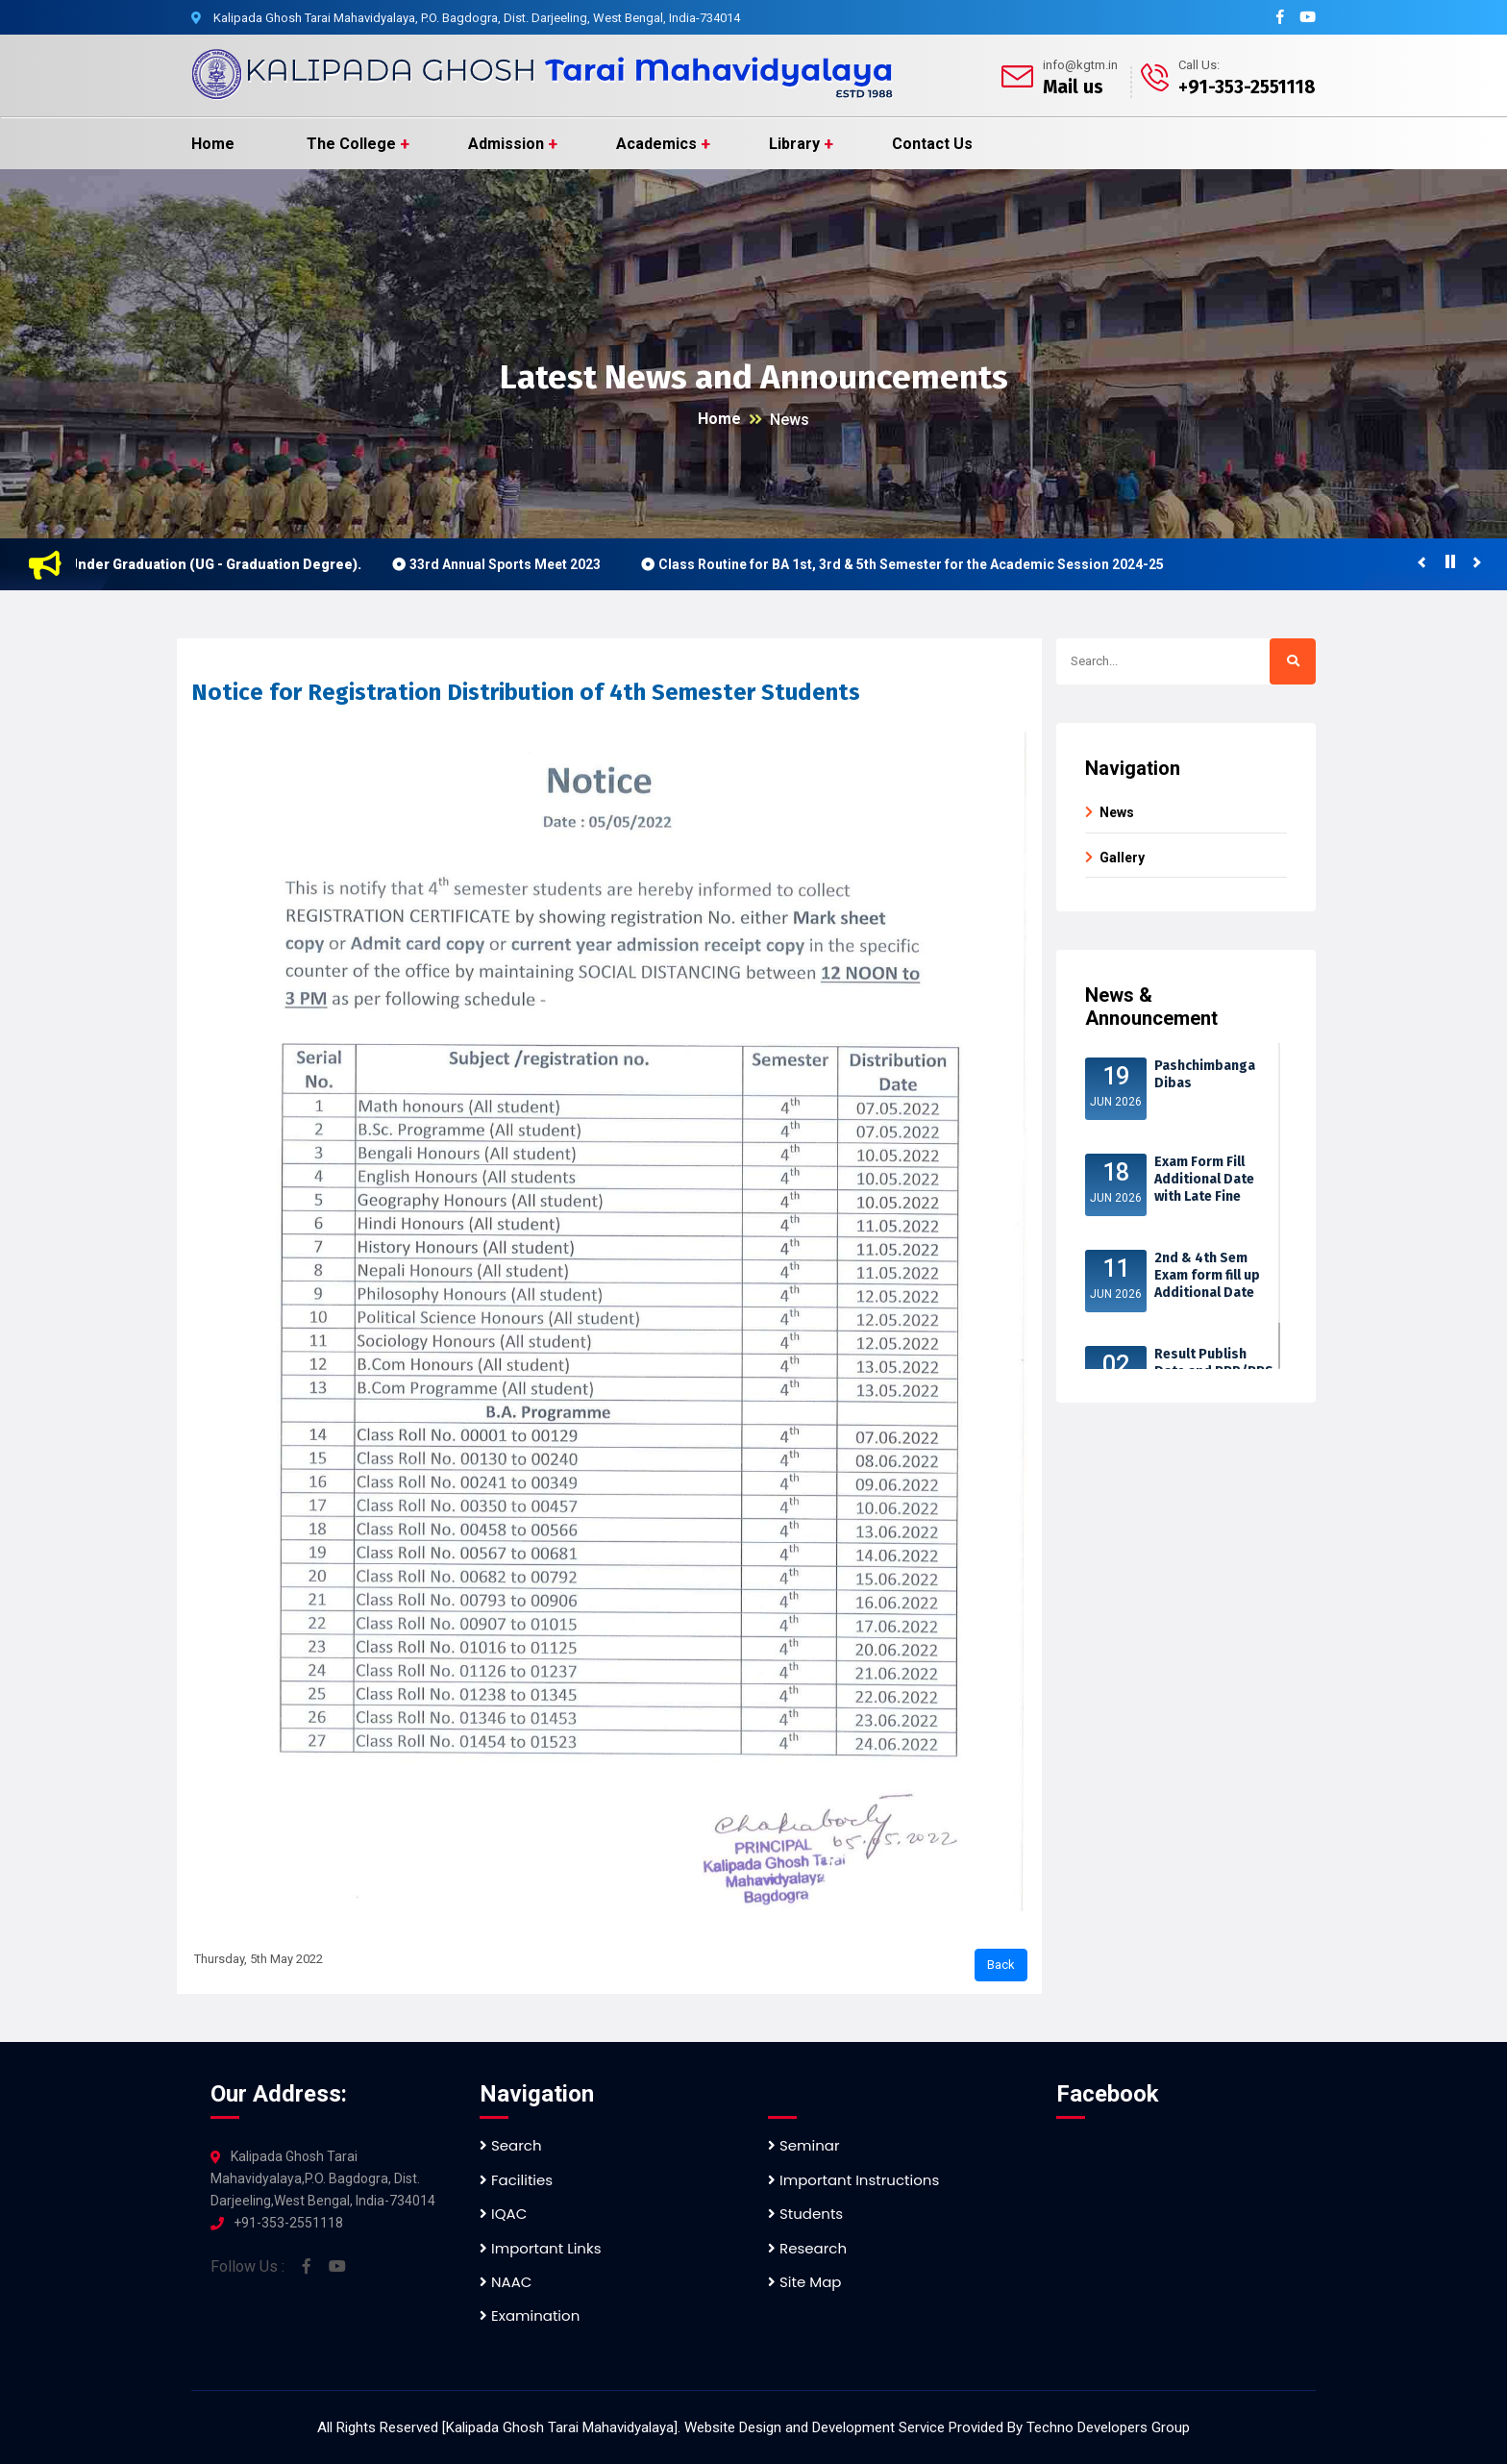 This screenshot has height=2464, width=1507. What do you see at coordinates (540, 2248) in the screenshot?
I see `Important Links` at bounding box center [540, 2248].